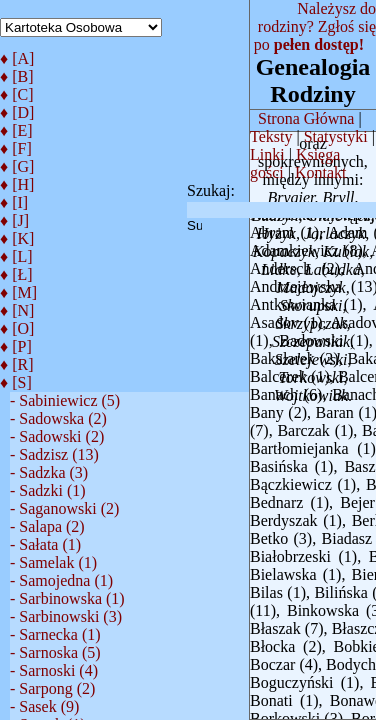 The width and height of the screenshot is (376, 720). I want to click on - Sarbinowski (3), so click(66, 616).